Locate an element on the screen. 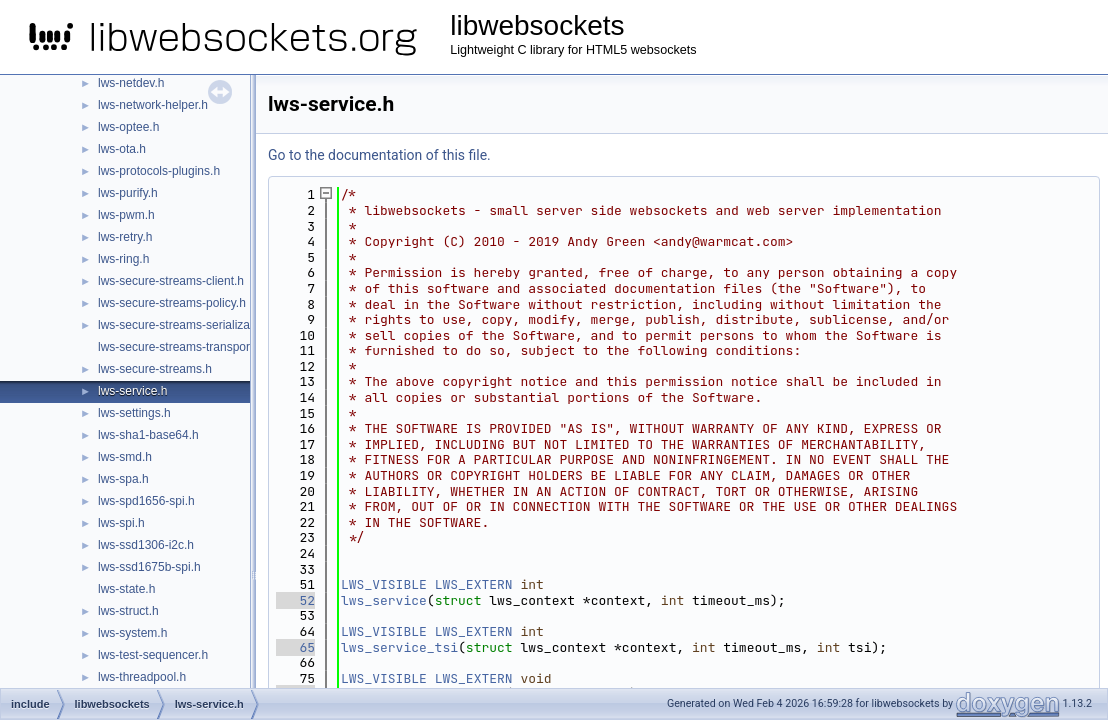 This screenshot has height=720, width=1108. lws-ssd1675b-spi.h is located at coordinates (149, 567).